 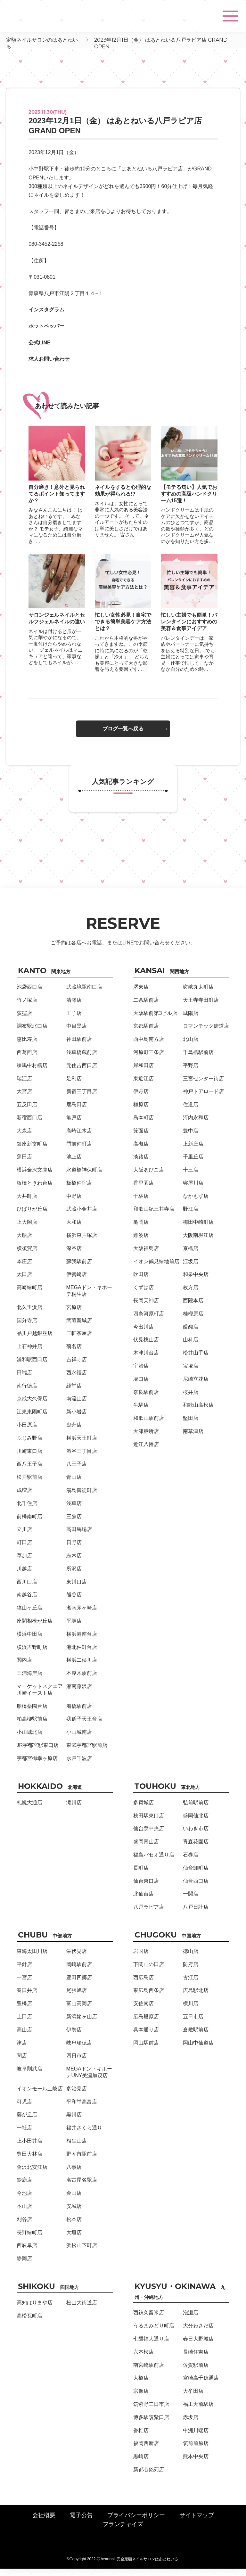 What do you see at coordinates (32, 1033) in the screenshot?
I see `調布駅北口店` at bounding box center [32, 1033].